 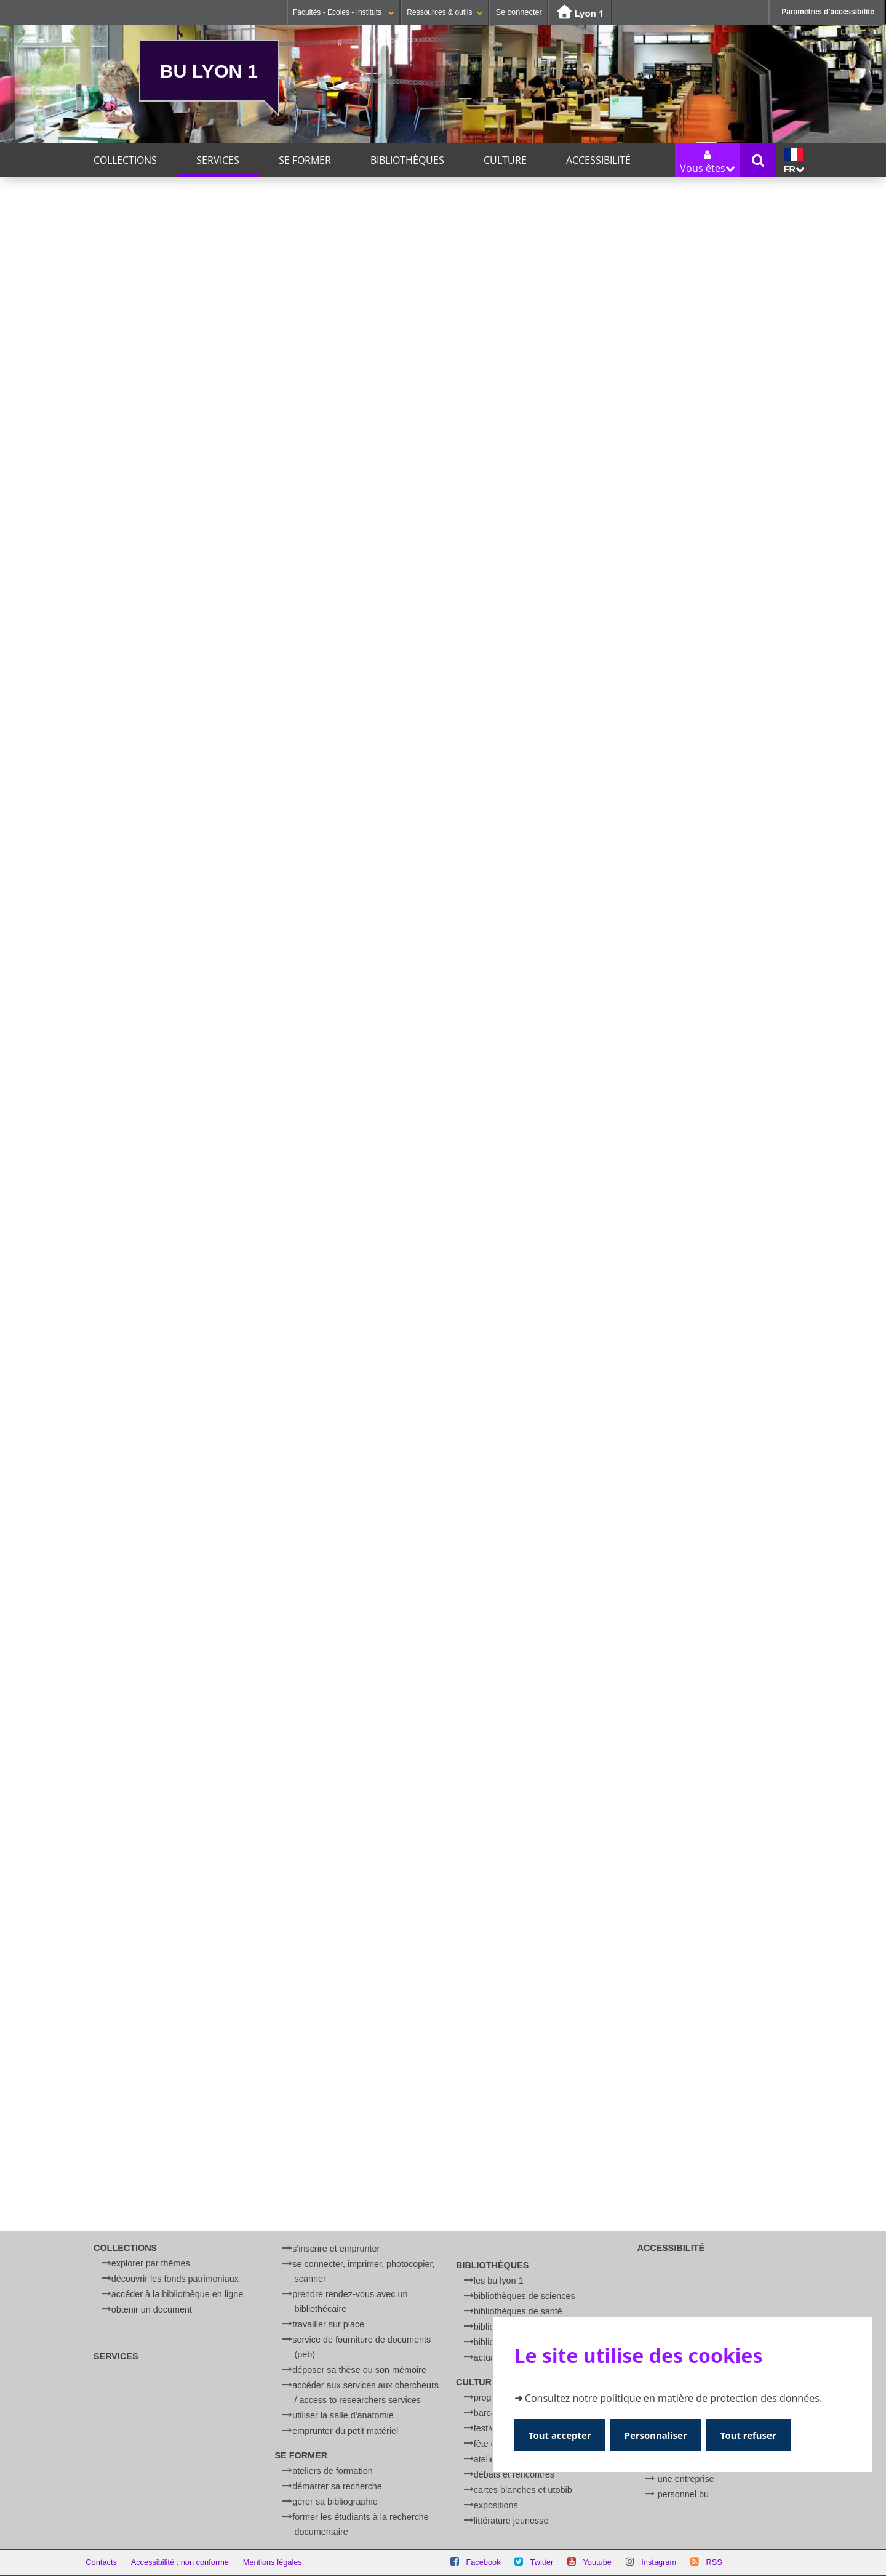 What do you see at coordinates (561, 2434) in the screenshot?
I see `Tout accepter` at bounding box center [561, 2434].